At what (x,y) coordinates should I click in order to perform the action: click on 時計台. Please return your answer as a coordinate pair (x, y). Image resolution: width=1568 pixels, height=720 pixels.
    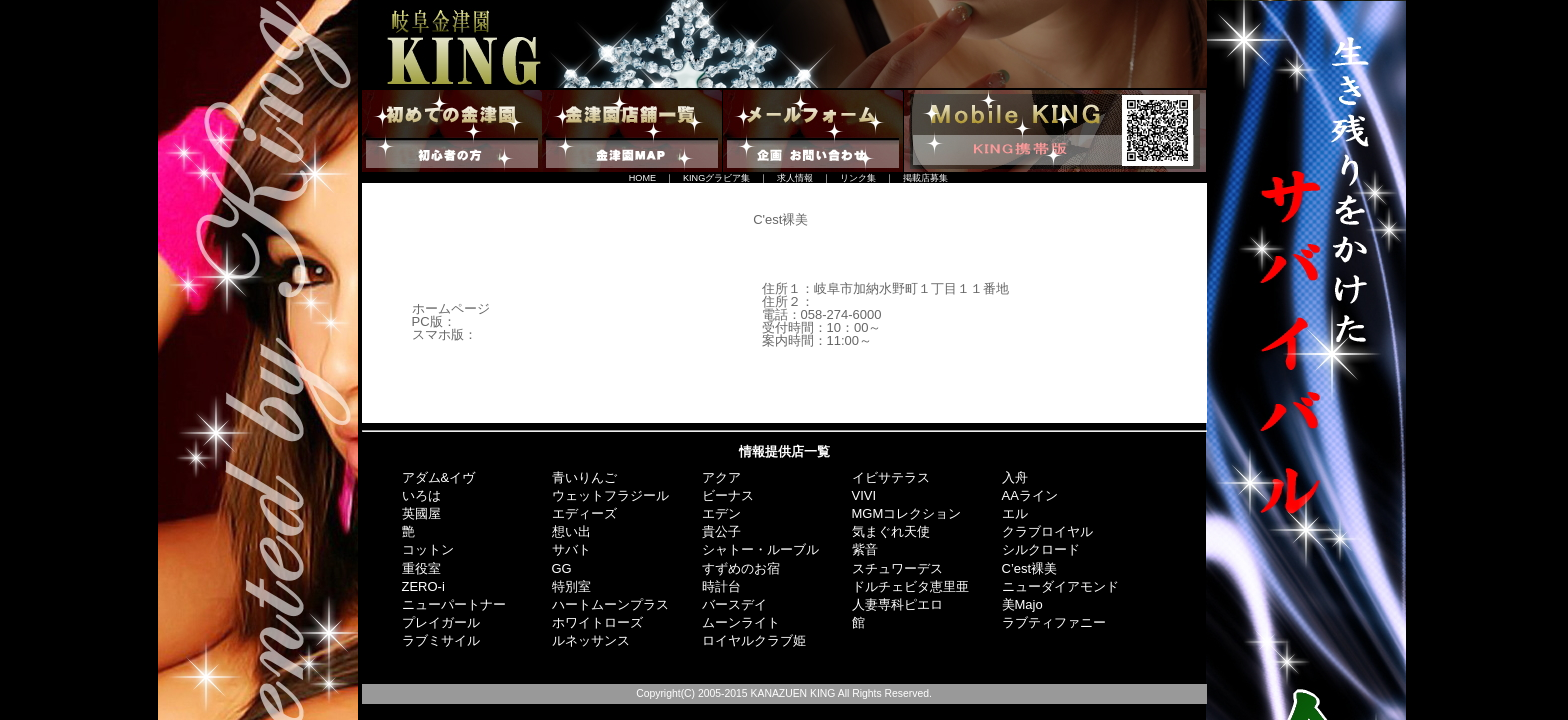
    Looking at the image, I should click on (721, 586).